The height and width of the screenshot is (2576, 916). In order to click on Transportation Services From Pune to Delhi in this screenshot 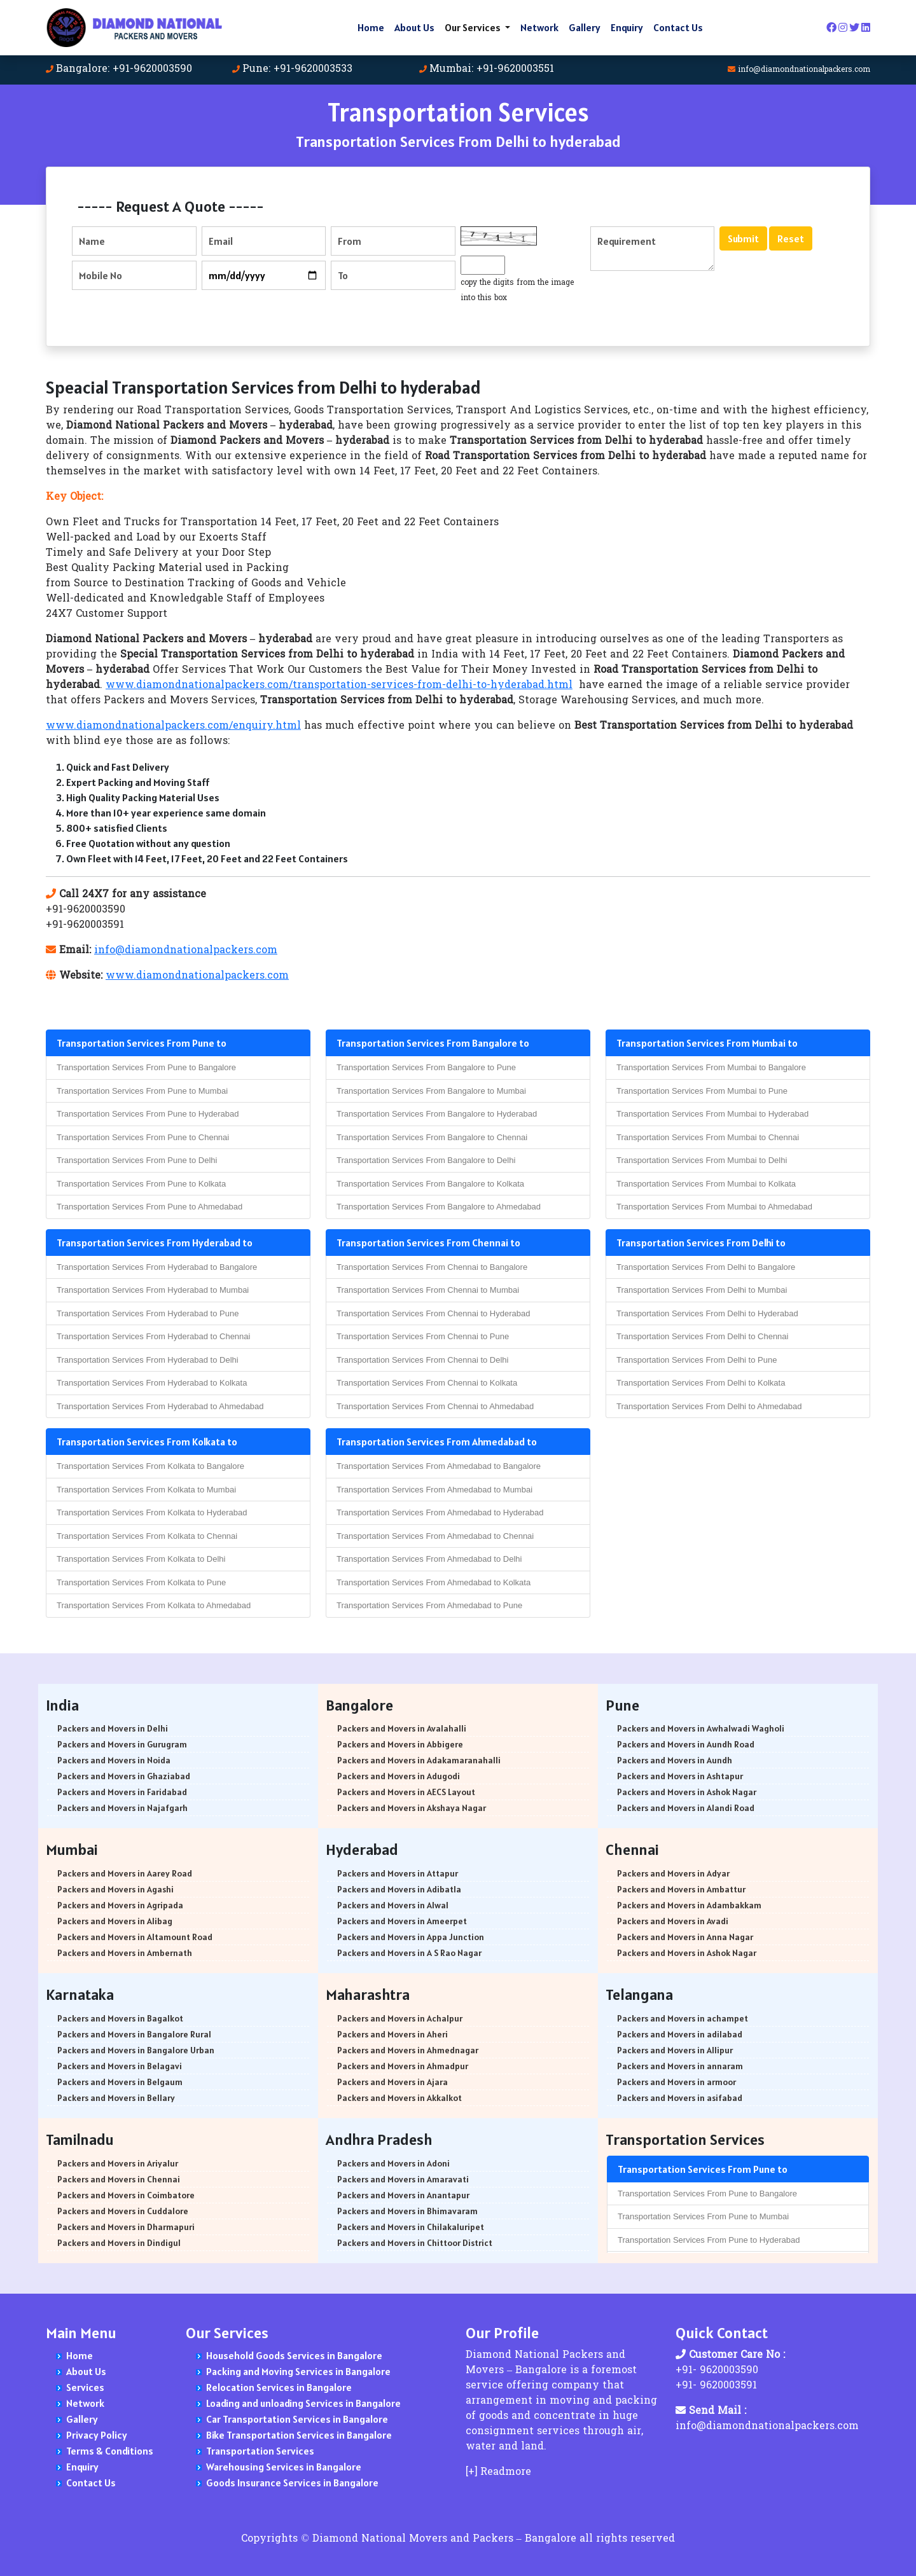, I will do `click(137, 1160)`.